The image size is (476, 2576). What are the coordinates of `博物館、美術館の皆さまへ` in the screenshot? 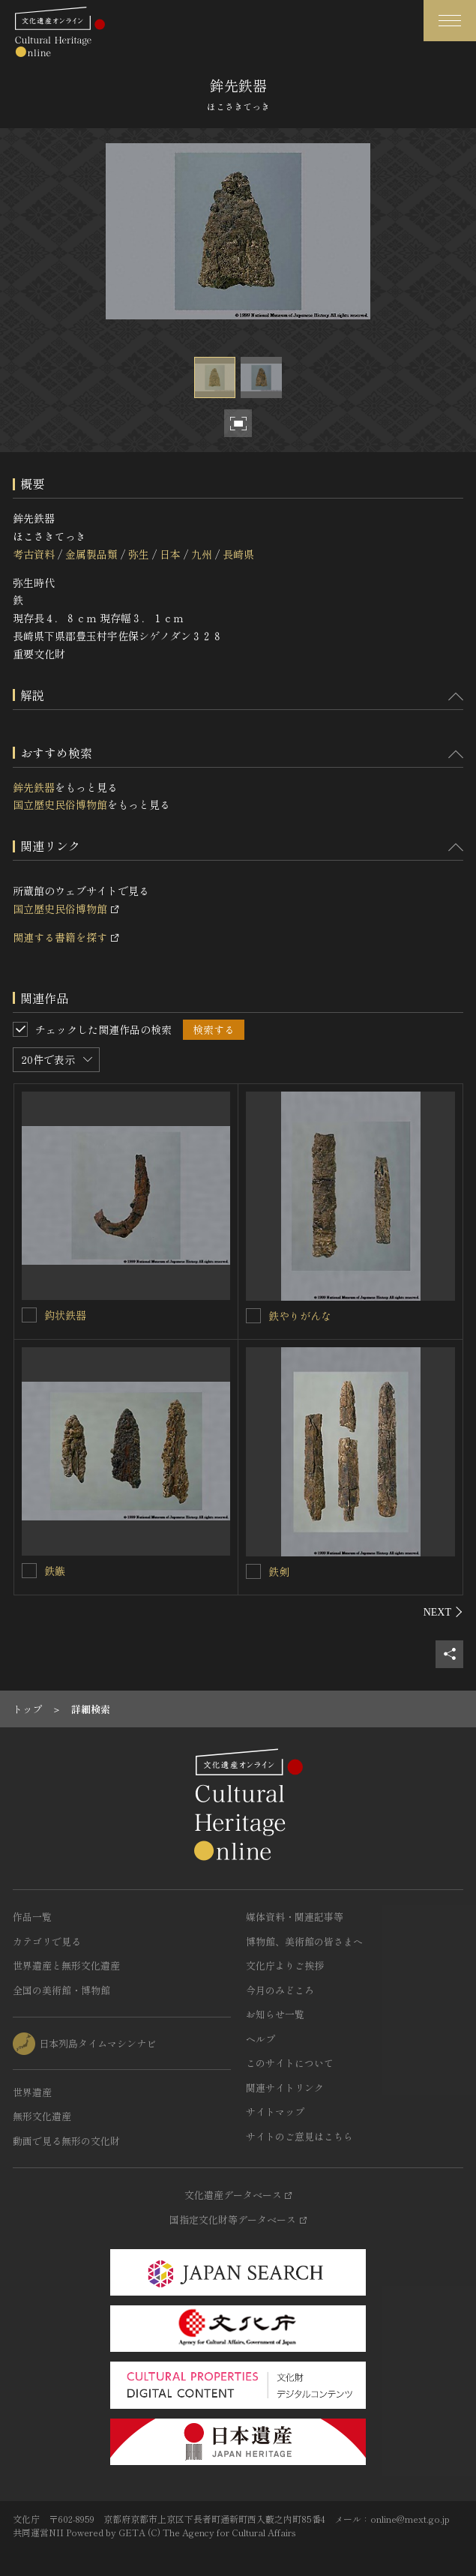 It's located at (304, 1941).